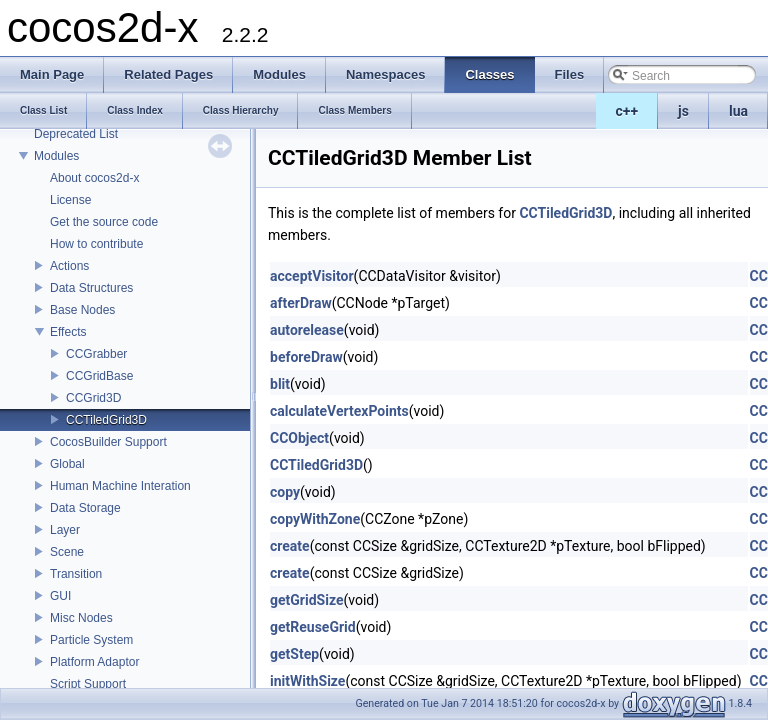  I want to click on How to contribute, so click(96, 244).